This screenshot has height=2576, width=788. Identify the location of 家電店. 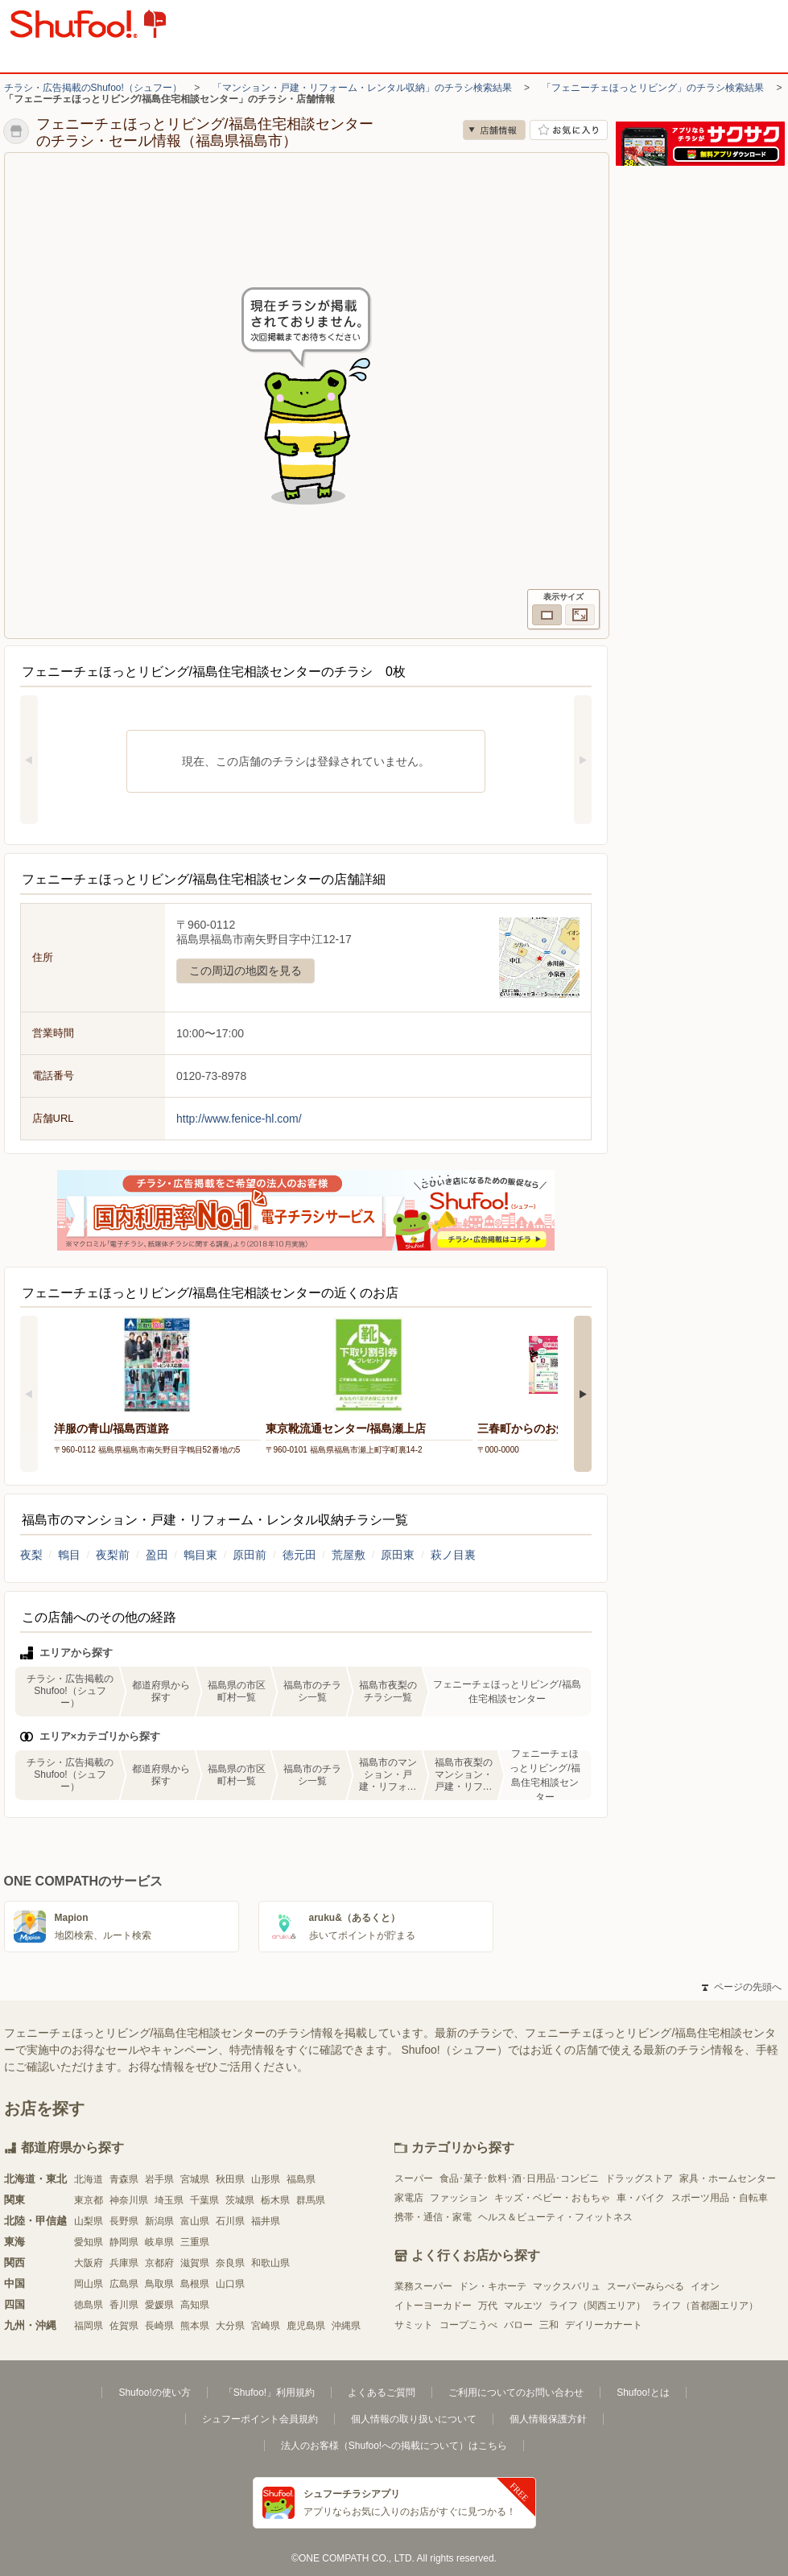
(408, 2197).